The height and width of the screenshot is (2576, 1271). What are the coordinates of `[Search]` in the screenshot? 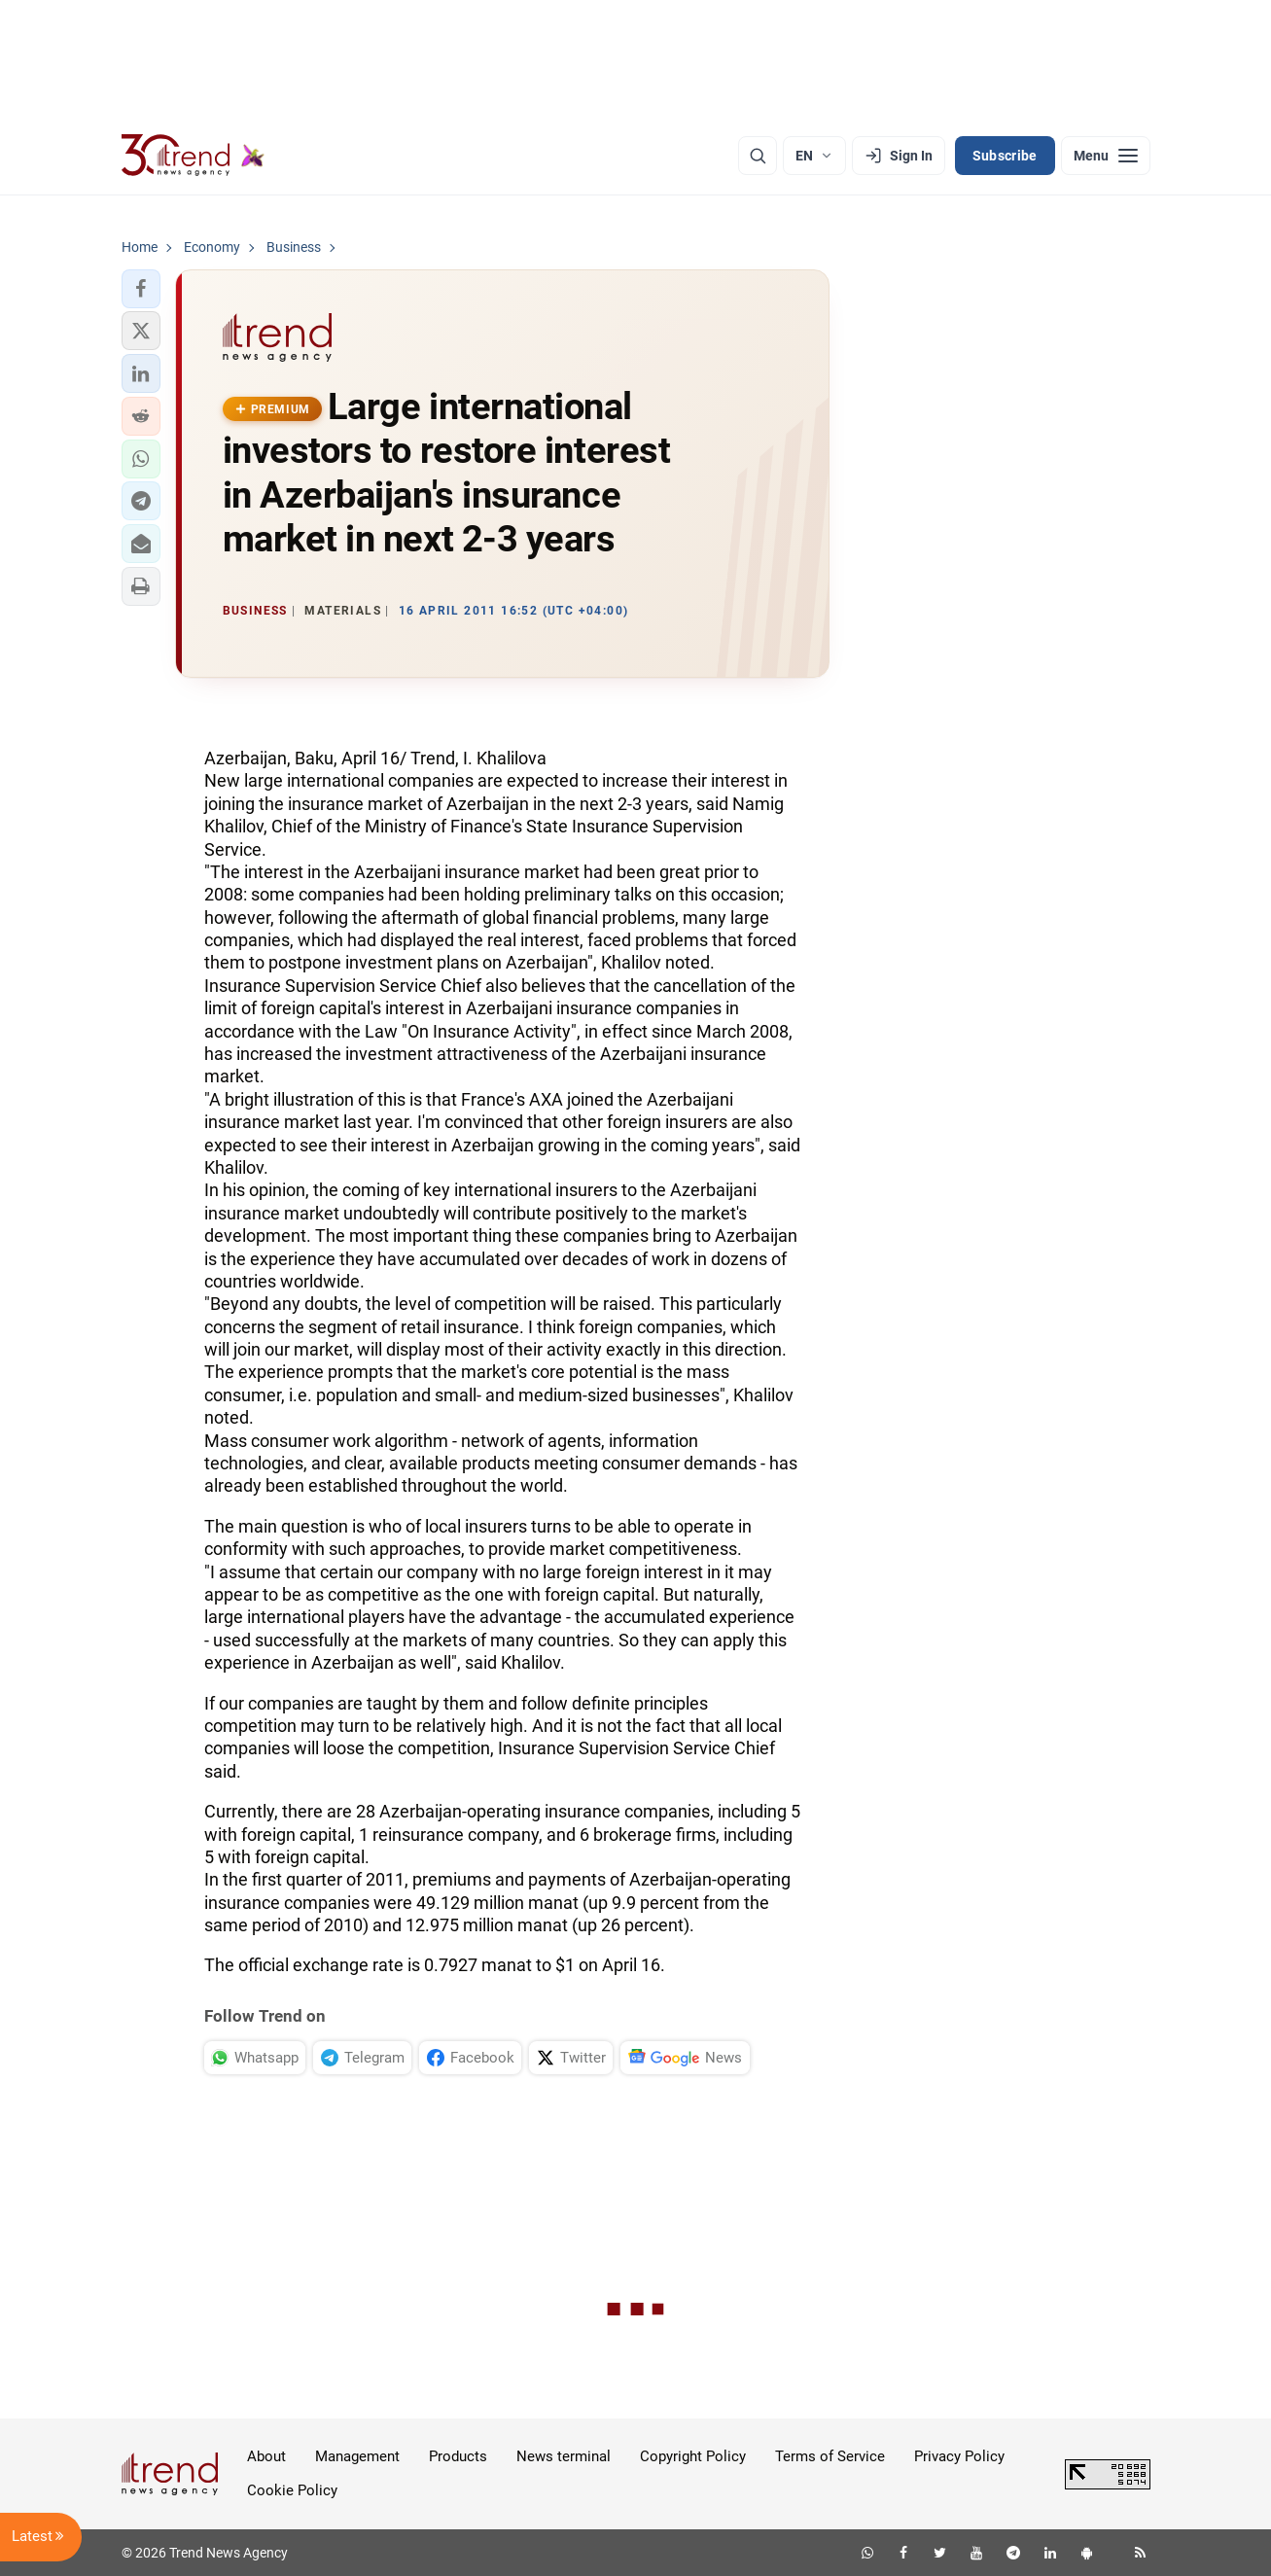 It's located at (757, 155).